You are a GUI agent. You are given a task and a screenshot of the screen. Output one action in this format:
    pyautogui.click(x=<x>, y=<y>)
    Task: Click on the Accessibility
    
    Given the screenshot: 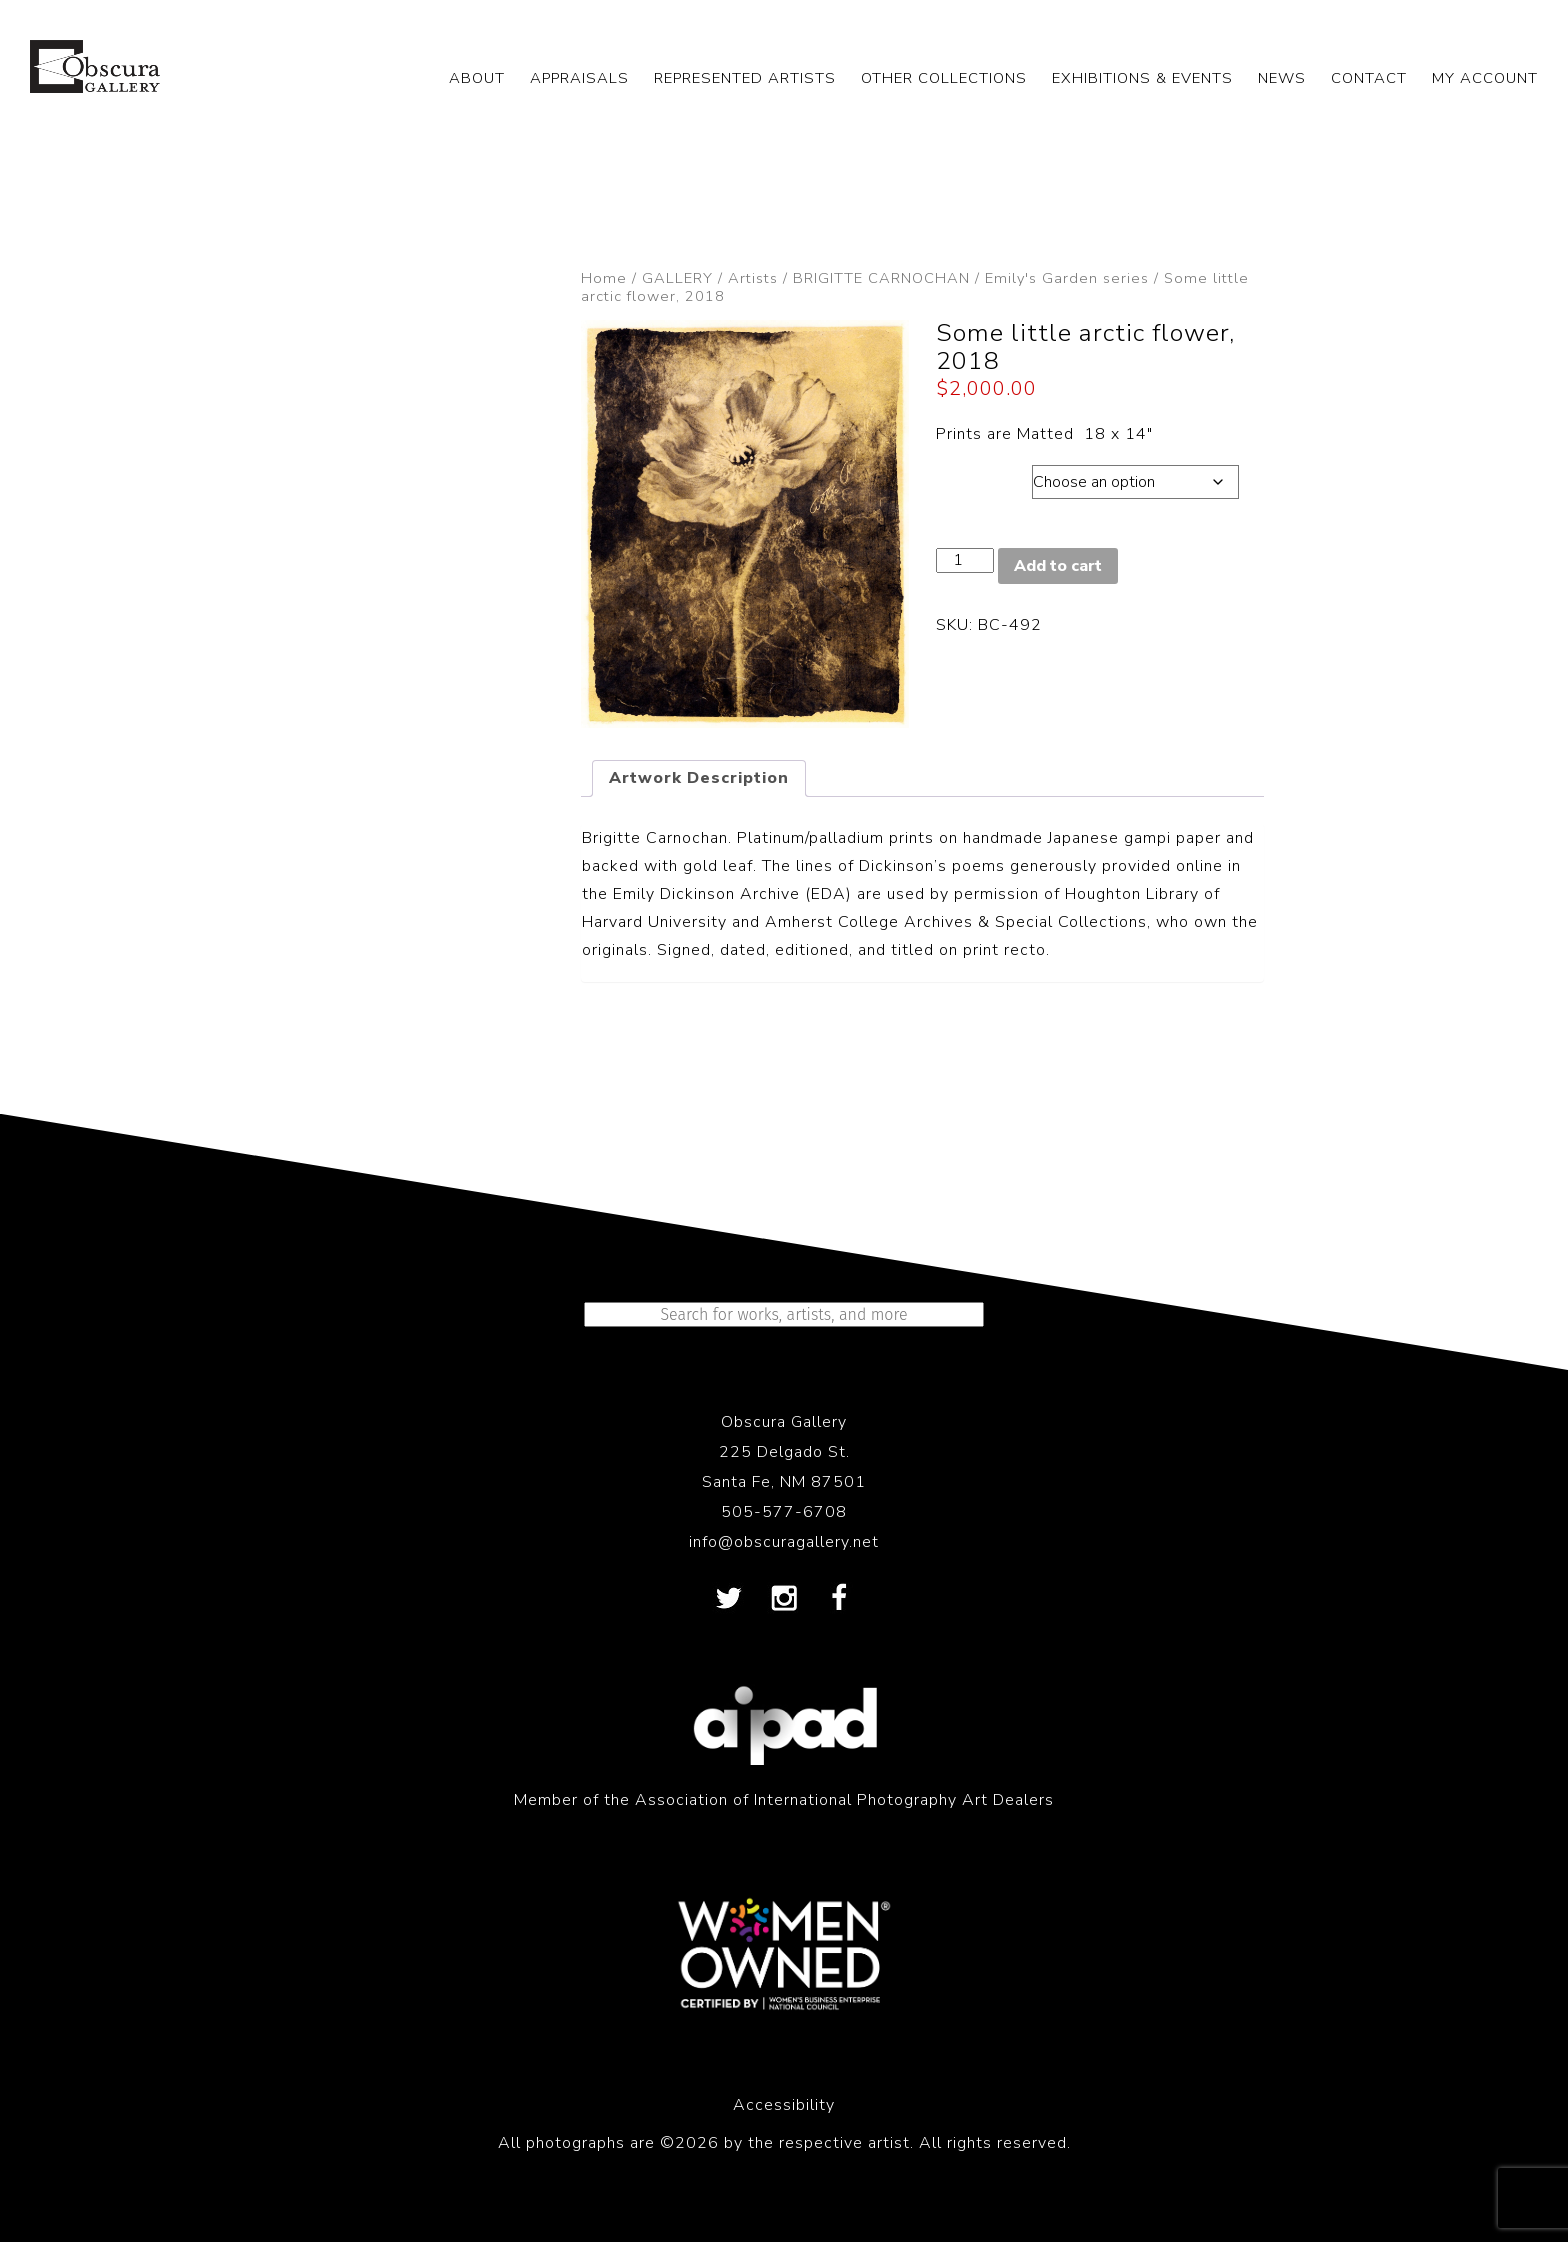 What is the action you would take?
    pyautogui.click(x=784, y=2105)
    